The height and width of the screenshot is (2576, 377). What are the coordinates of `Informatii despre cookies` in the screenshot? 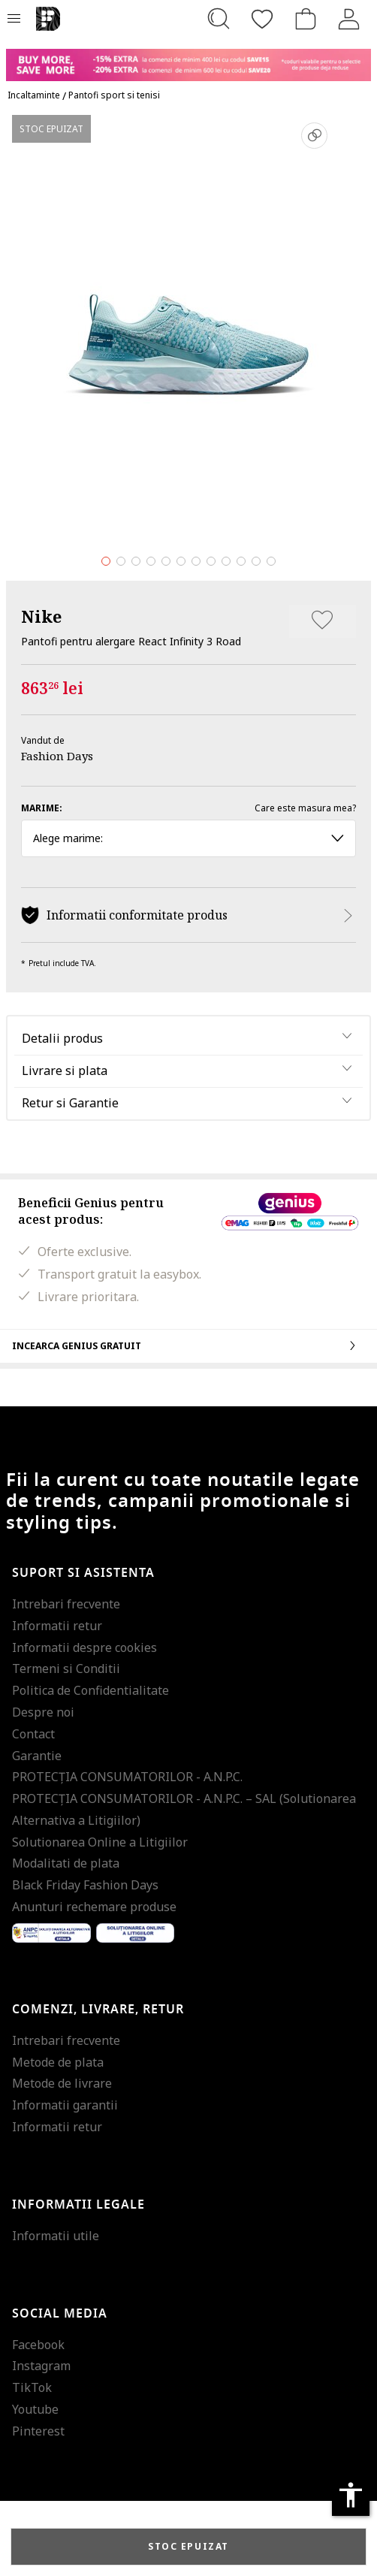 It's located at (84, 1647).